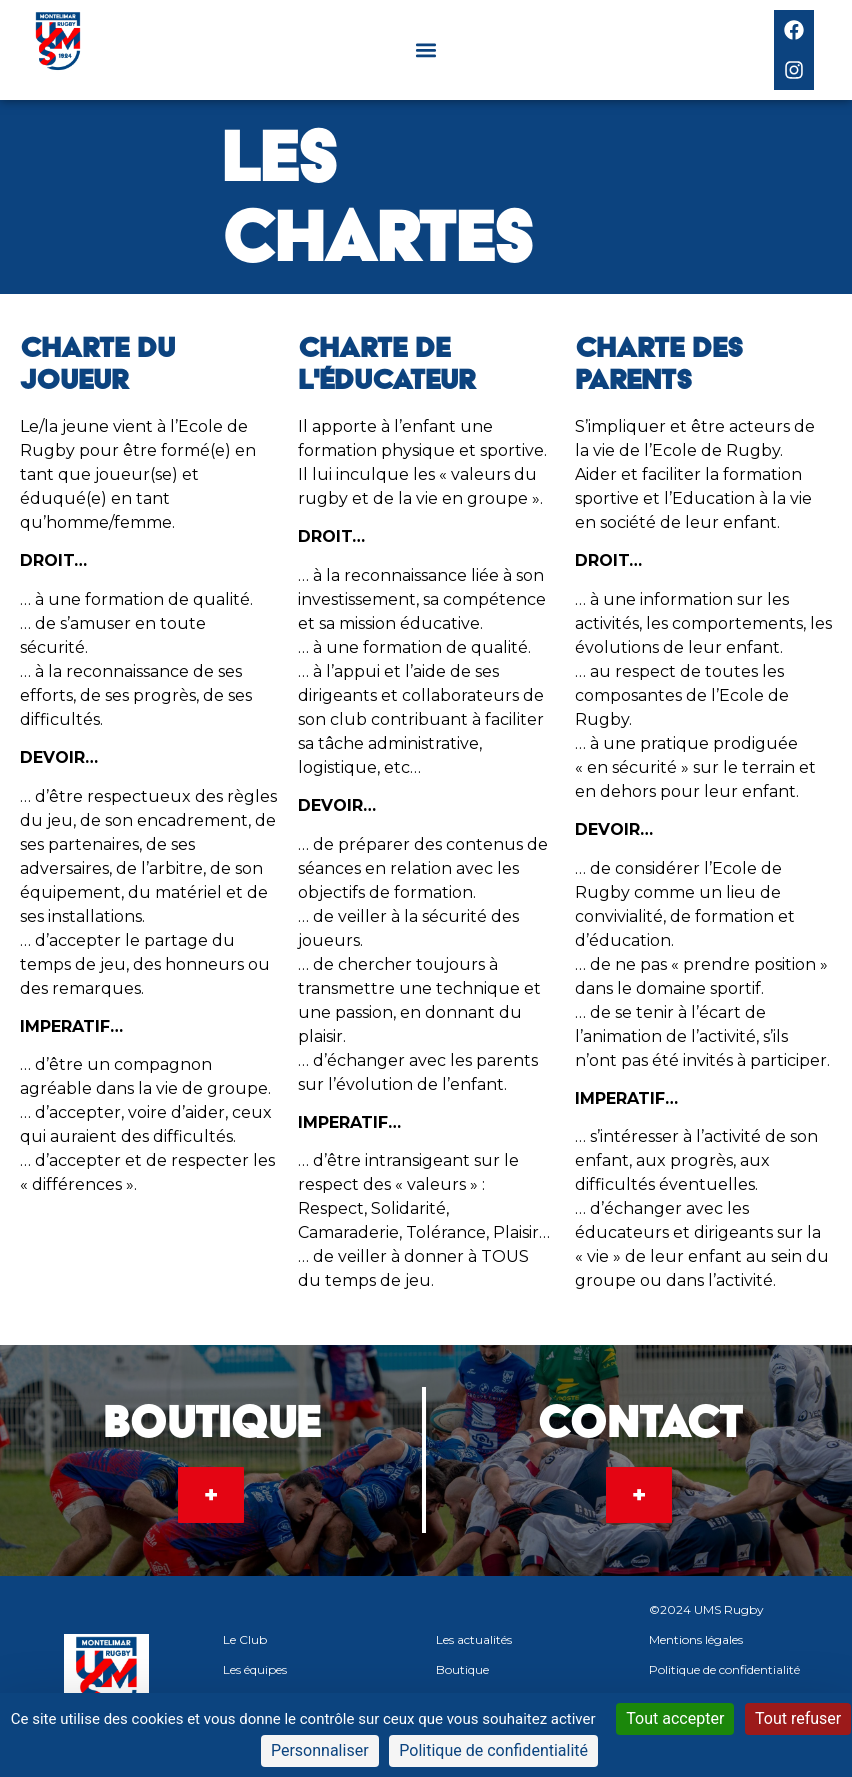 This screenshot has height=1777, width=852. I want to click on Les actualités, so click(474, 1639).